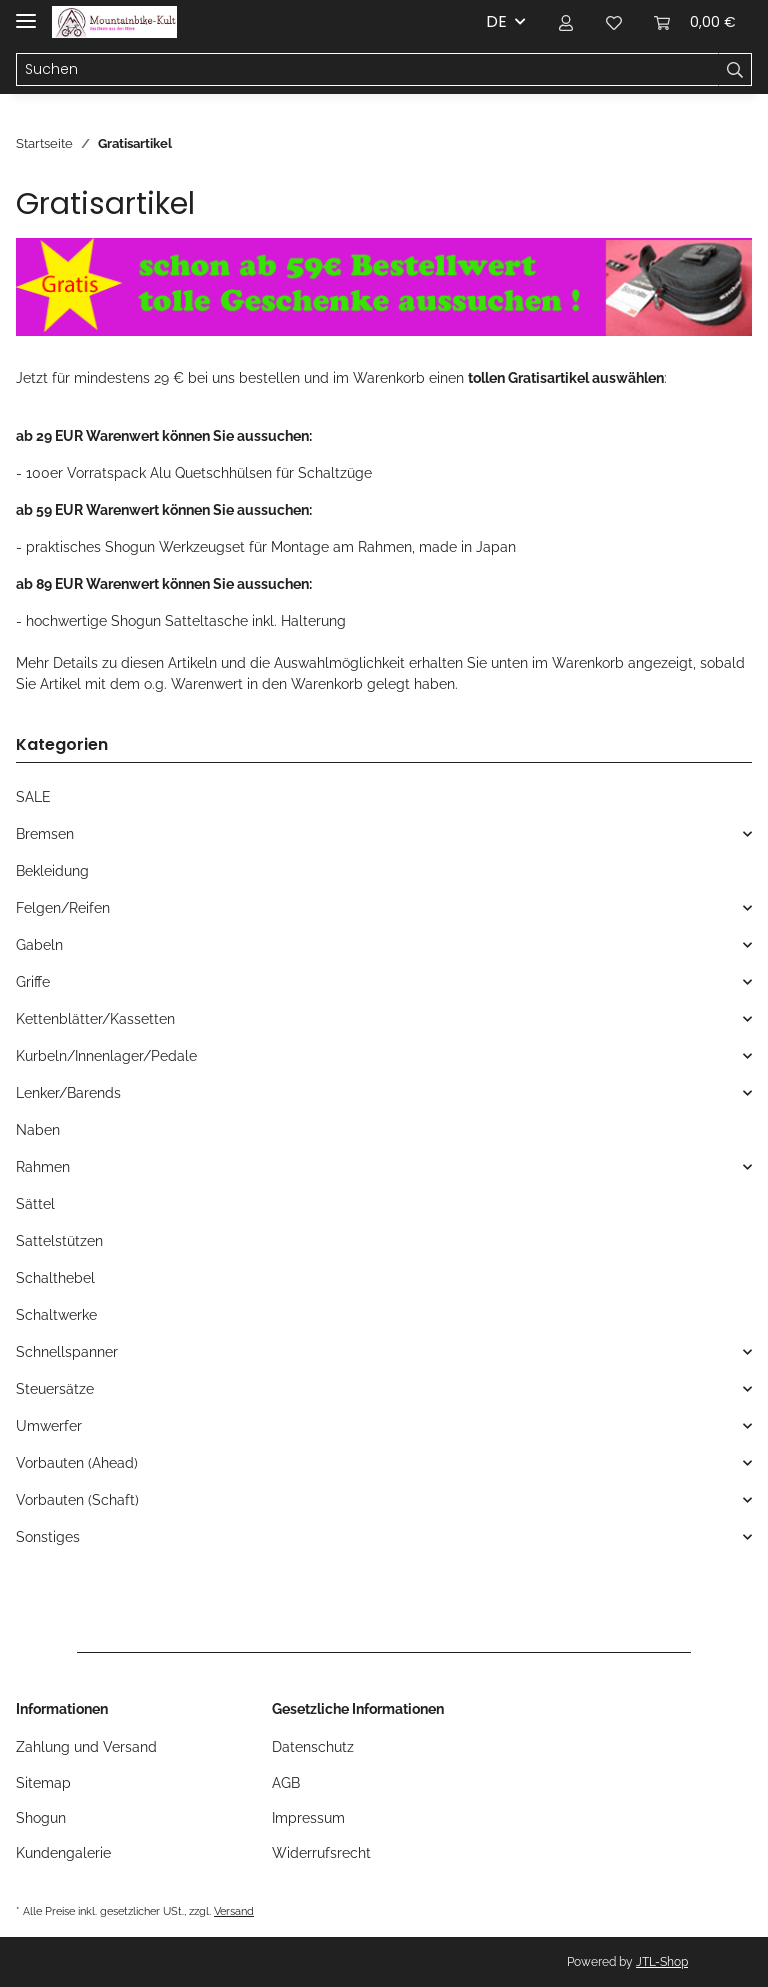 This screenshot has width=768, height=1987. What do you see at coordinates (566, 22) in the screenshot?
I see `[button]` at bounding box center [566, 22].